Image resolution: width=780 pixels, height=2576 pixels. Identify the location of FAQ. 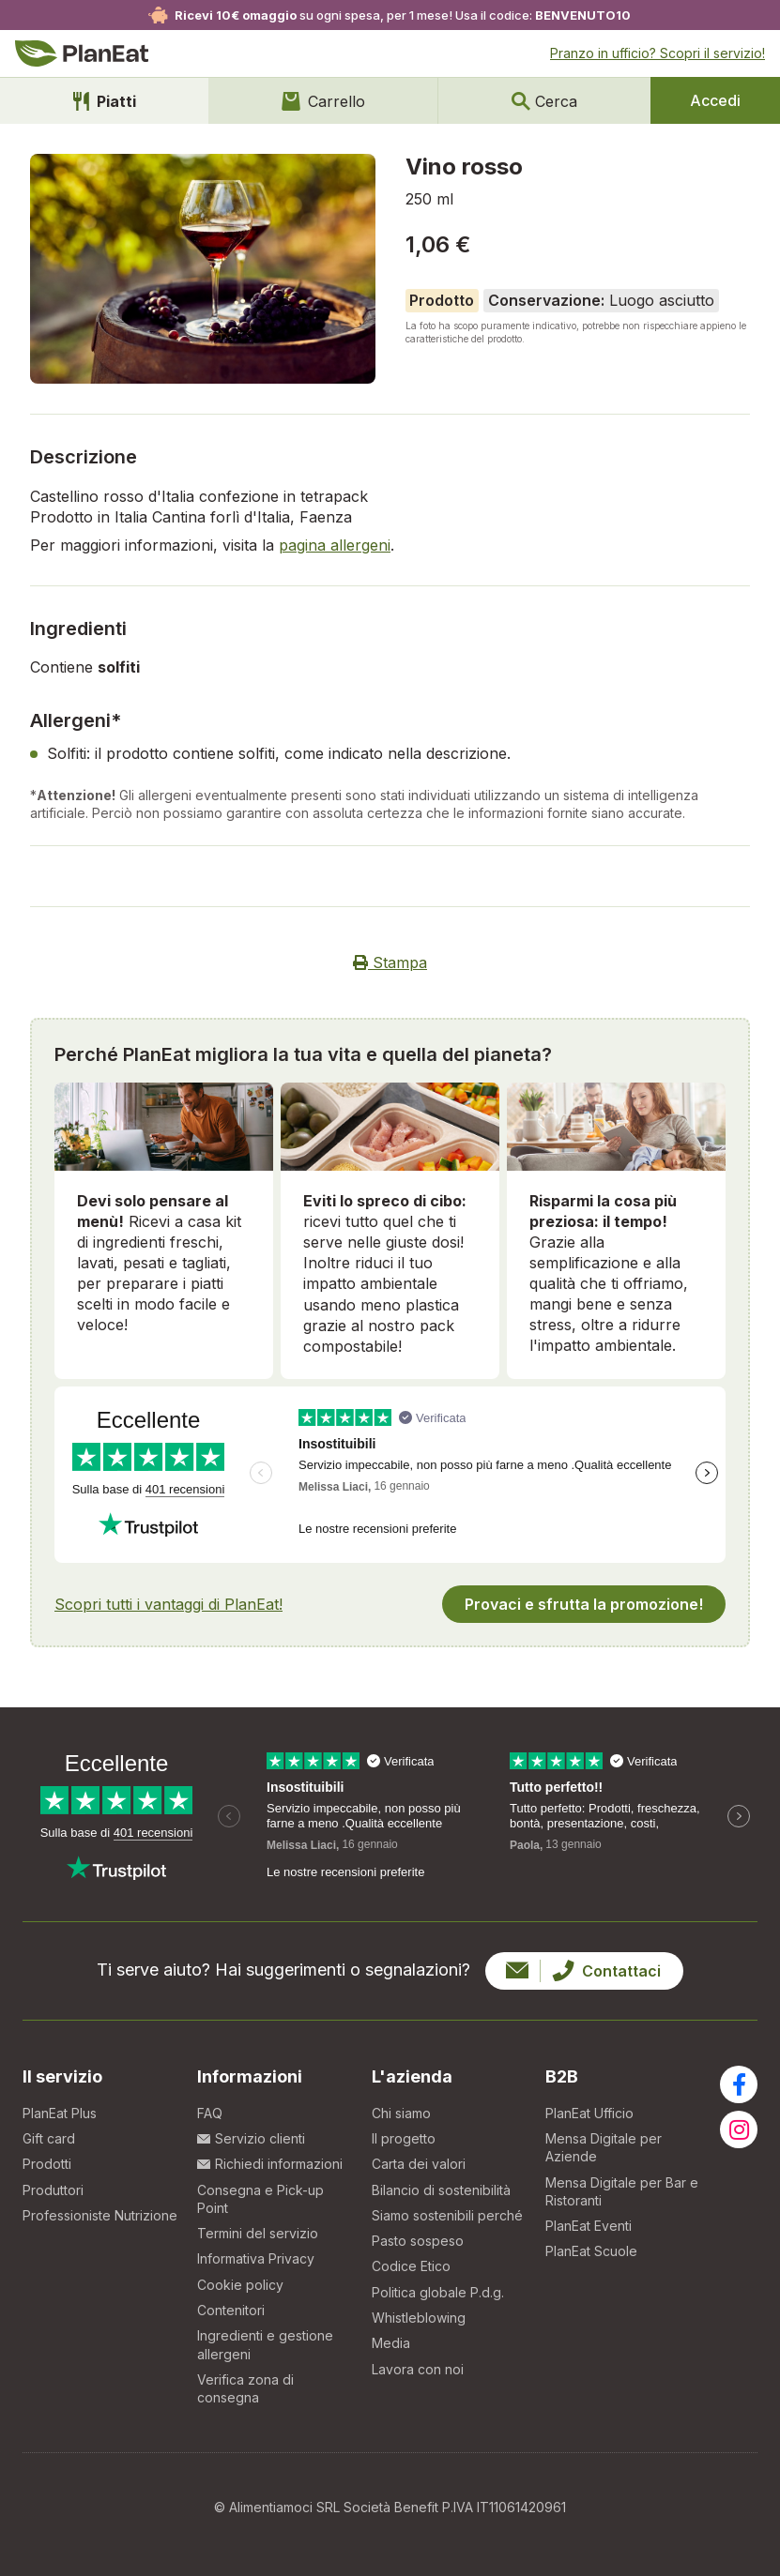
(209, 2113).